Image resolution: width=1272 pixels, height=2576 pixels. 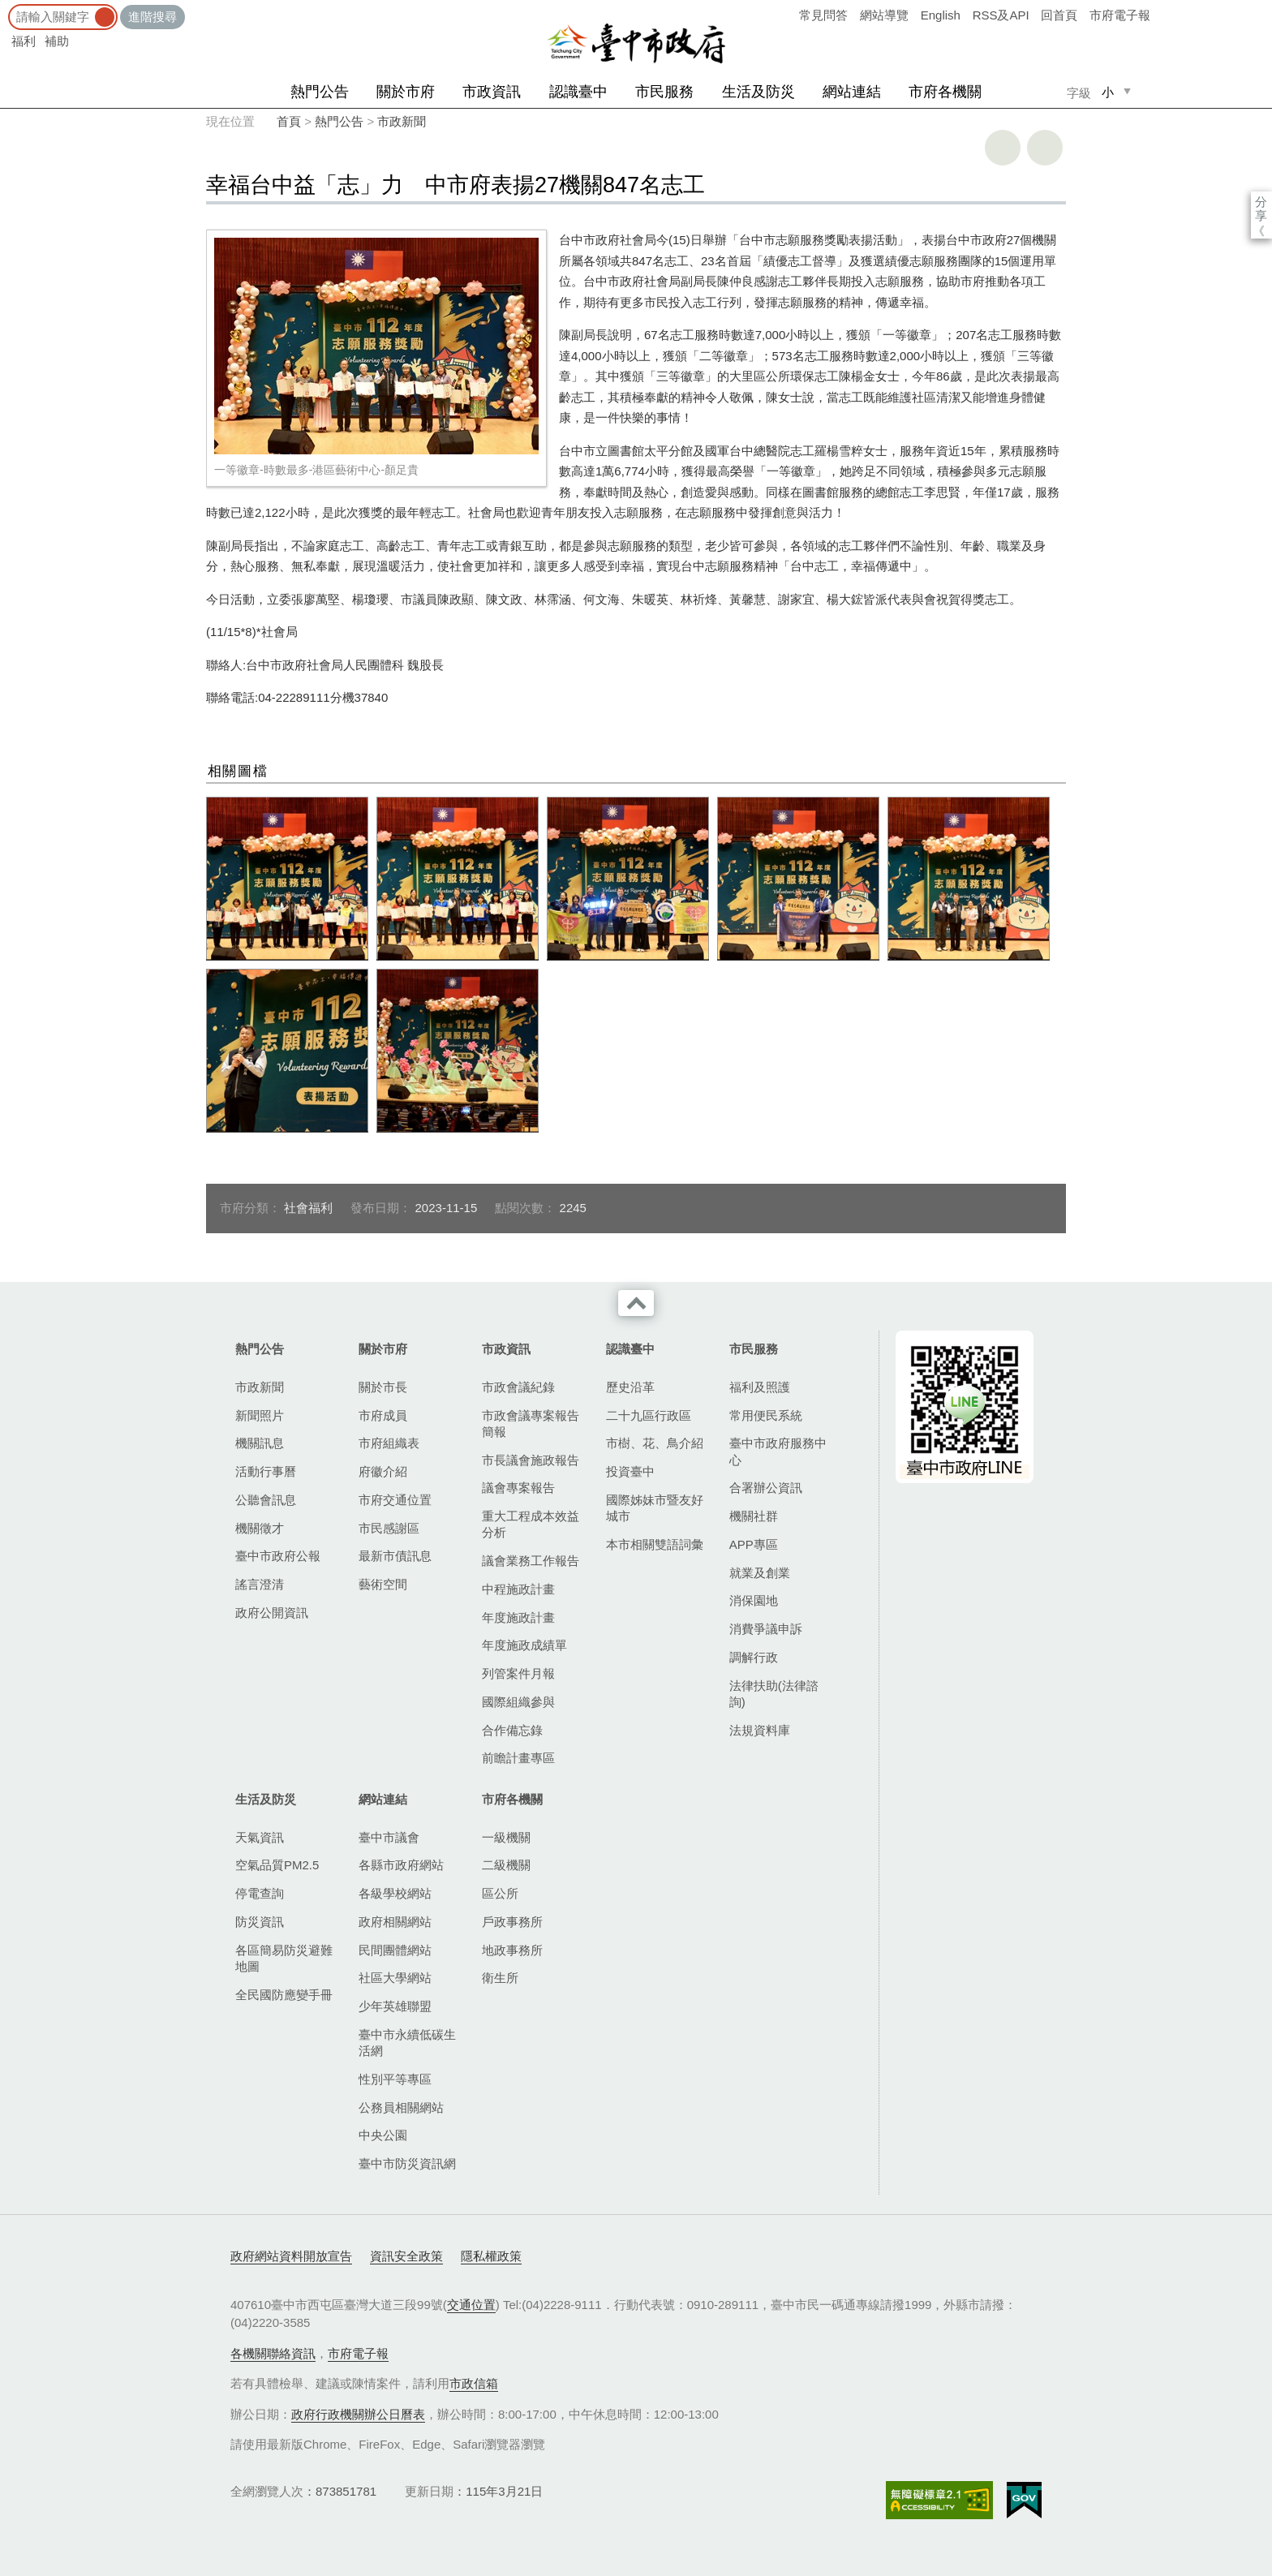 What do you see at coordinates (259, 1415) in the screenshot?
I see `新聞照片` at bounding box center [259, 1415].